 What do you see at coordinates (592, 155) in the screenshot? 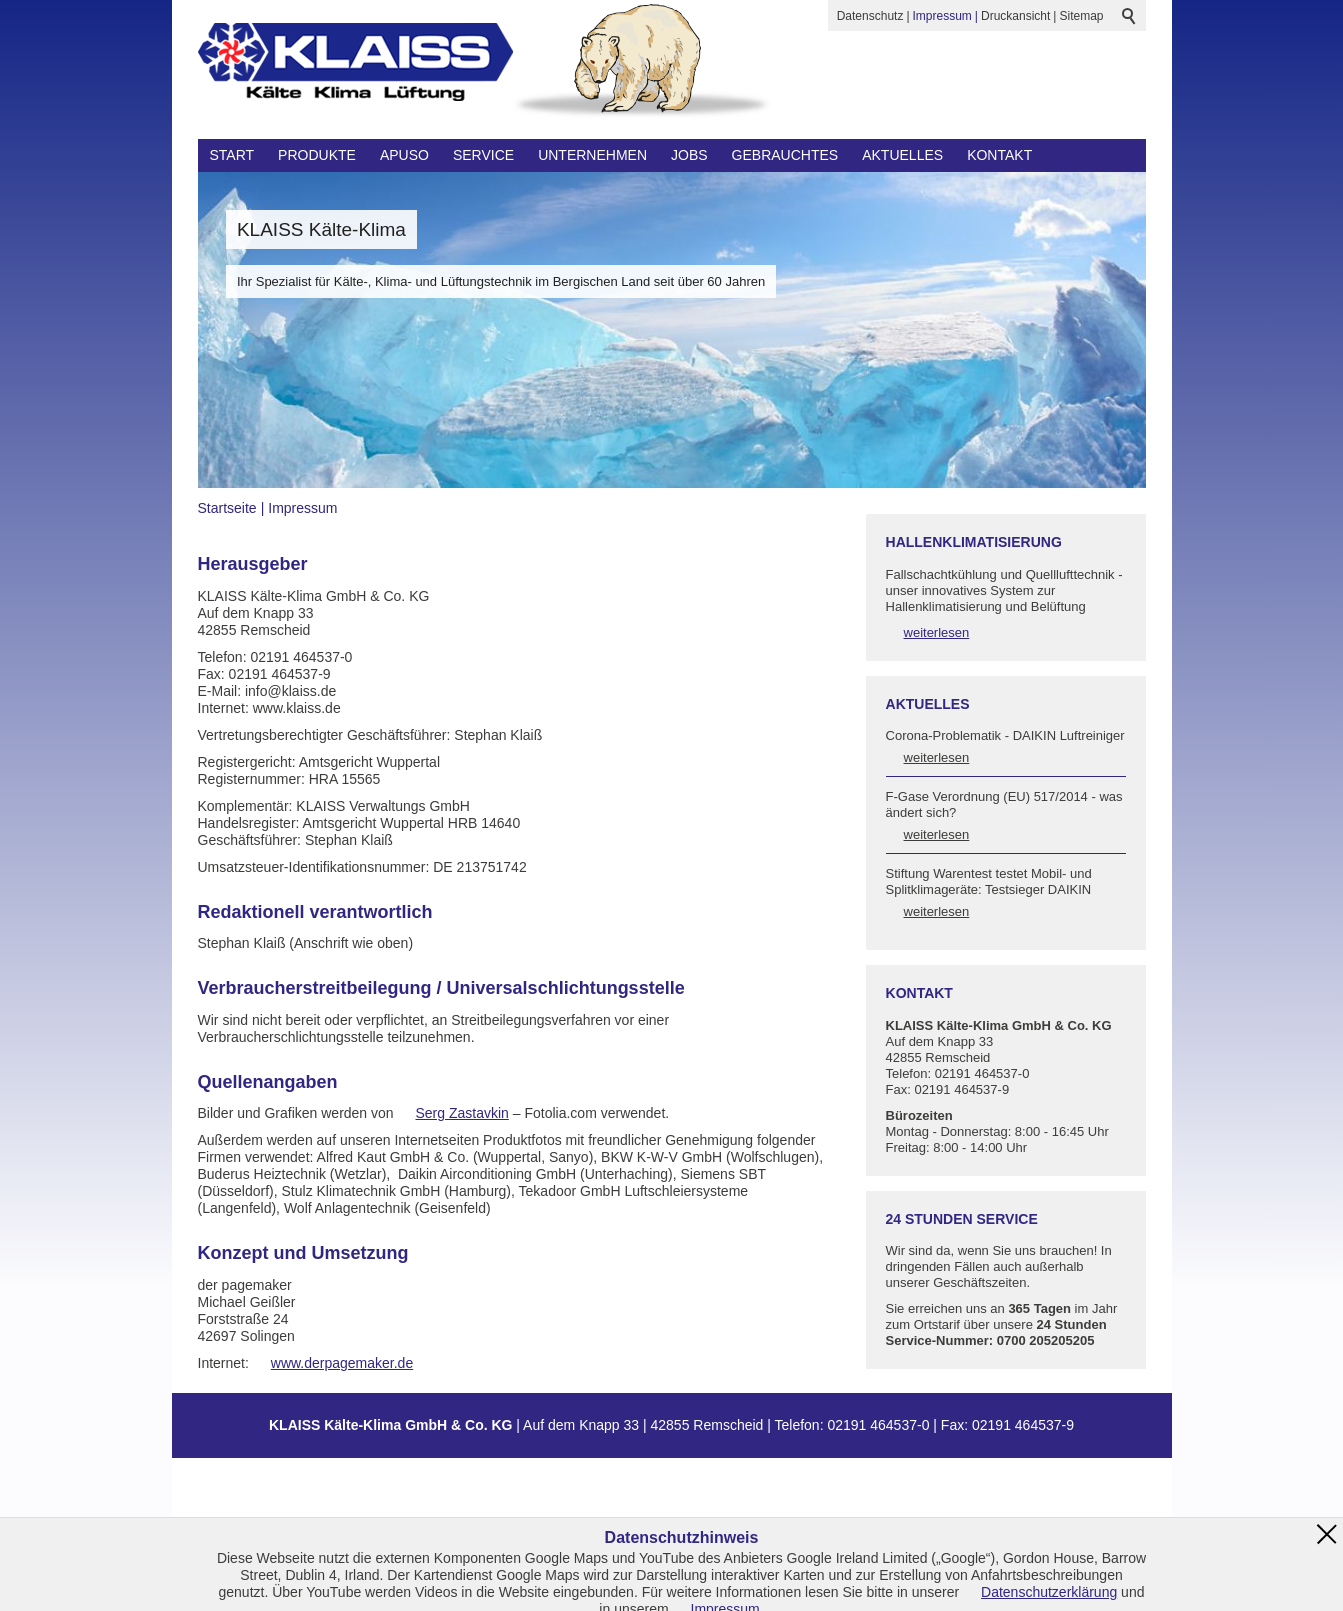
I see `Unternehmen` at bounding box center [592, 155].